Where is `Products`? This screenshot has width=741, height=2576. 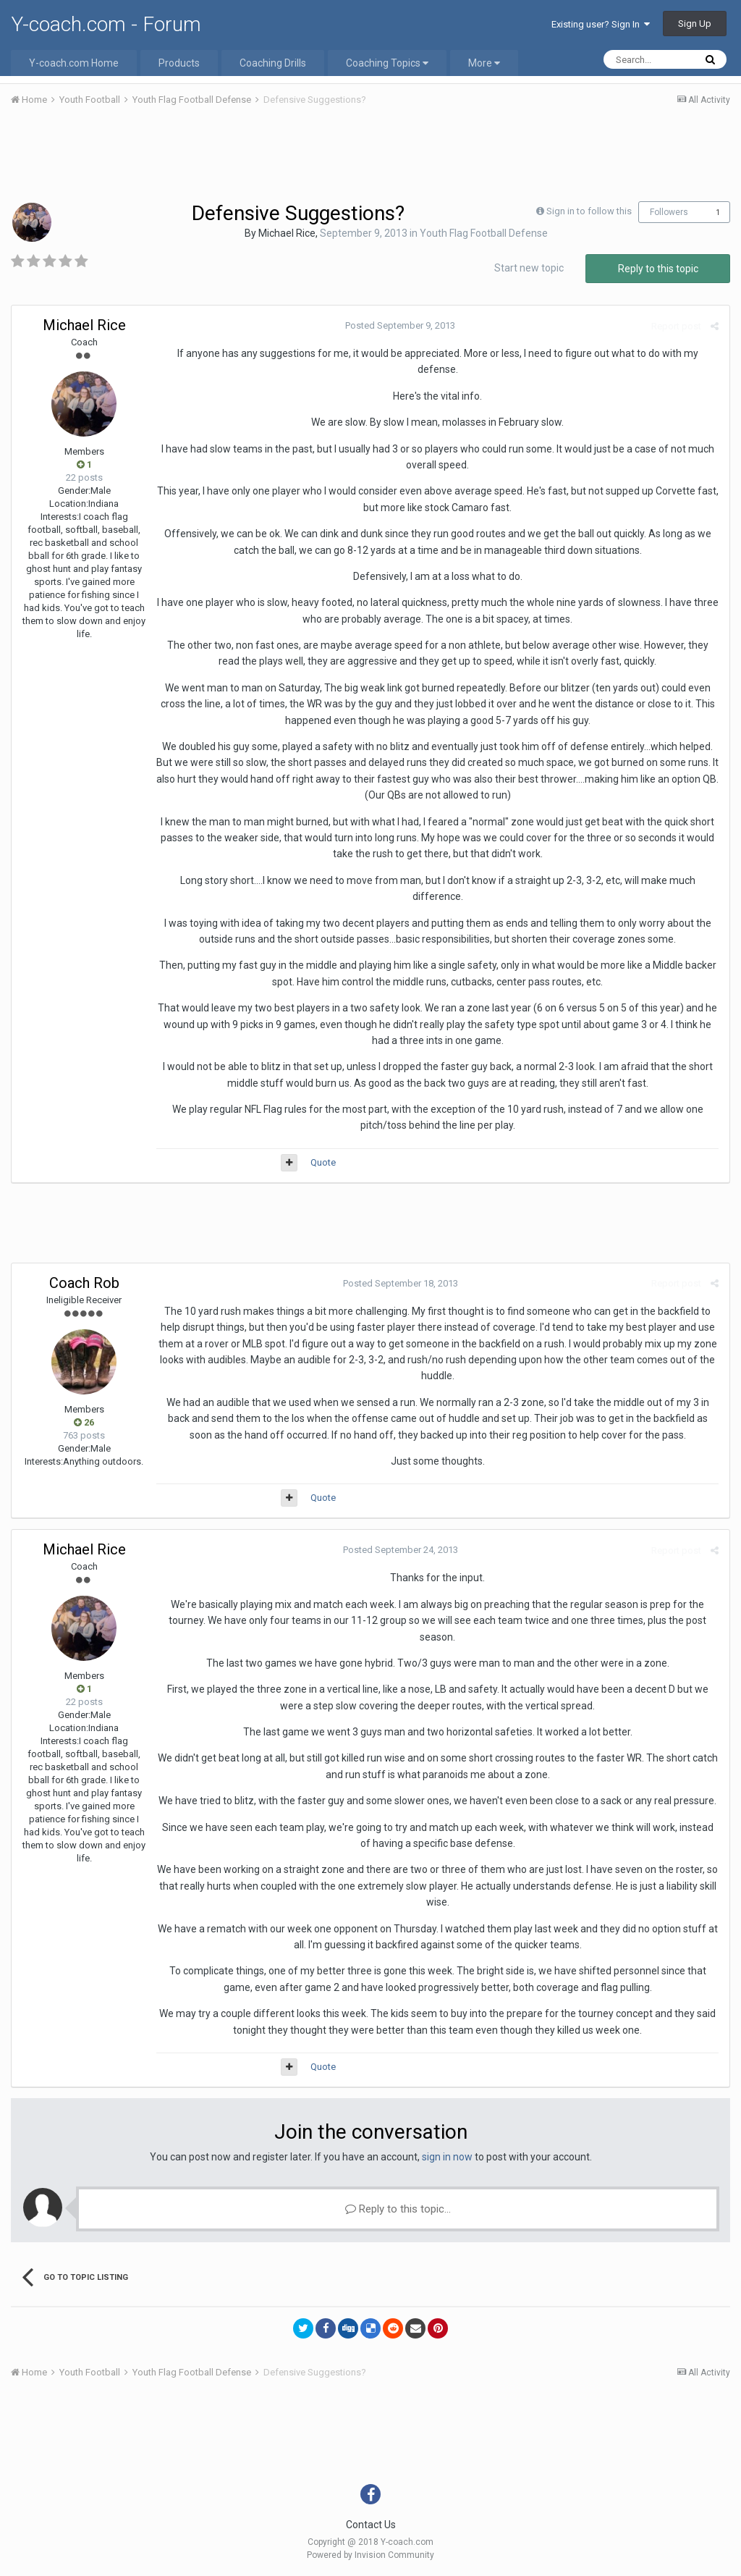
Products is located at coordinates (179, 63).